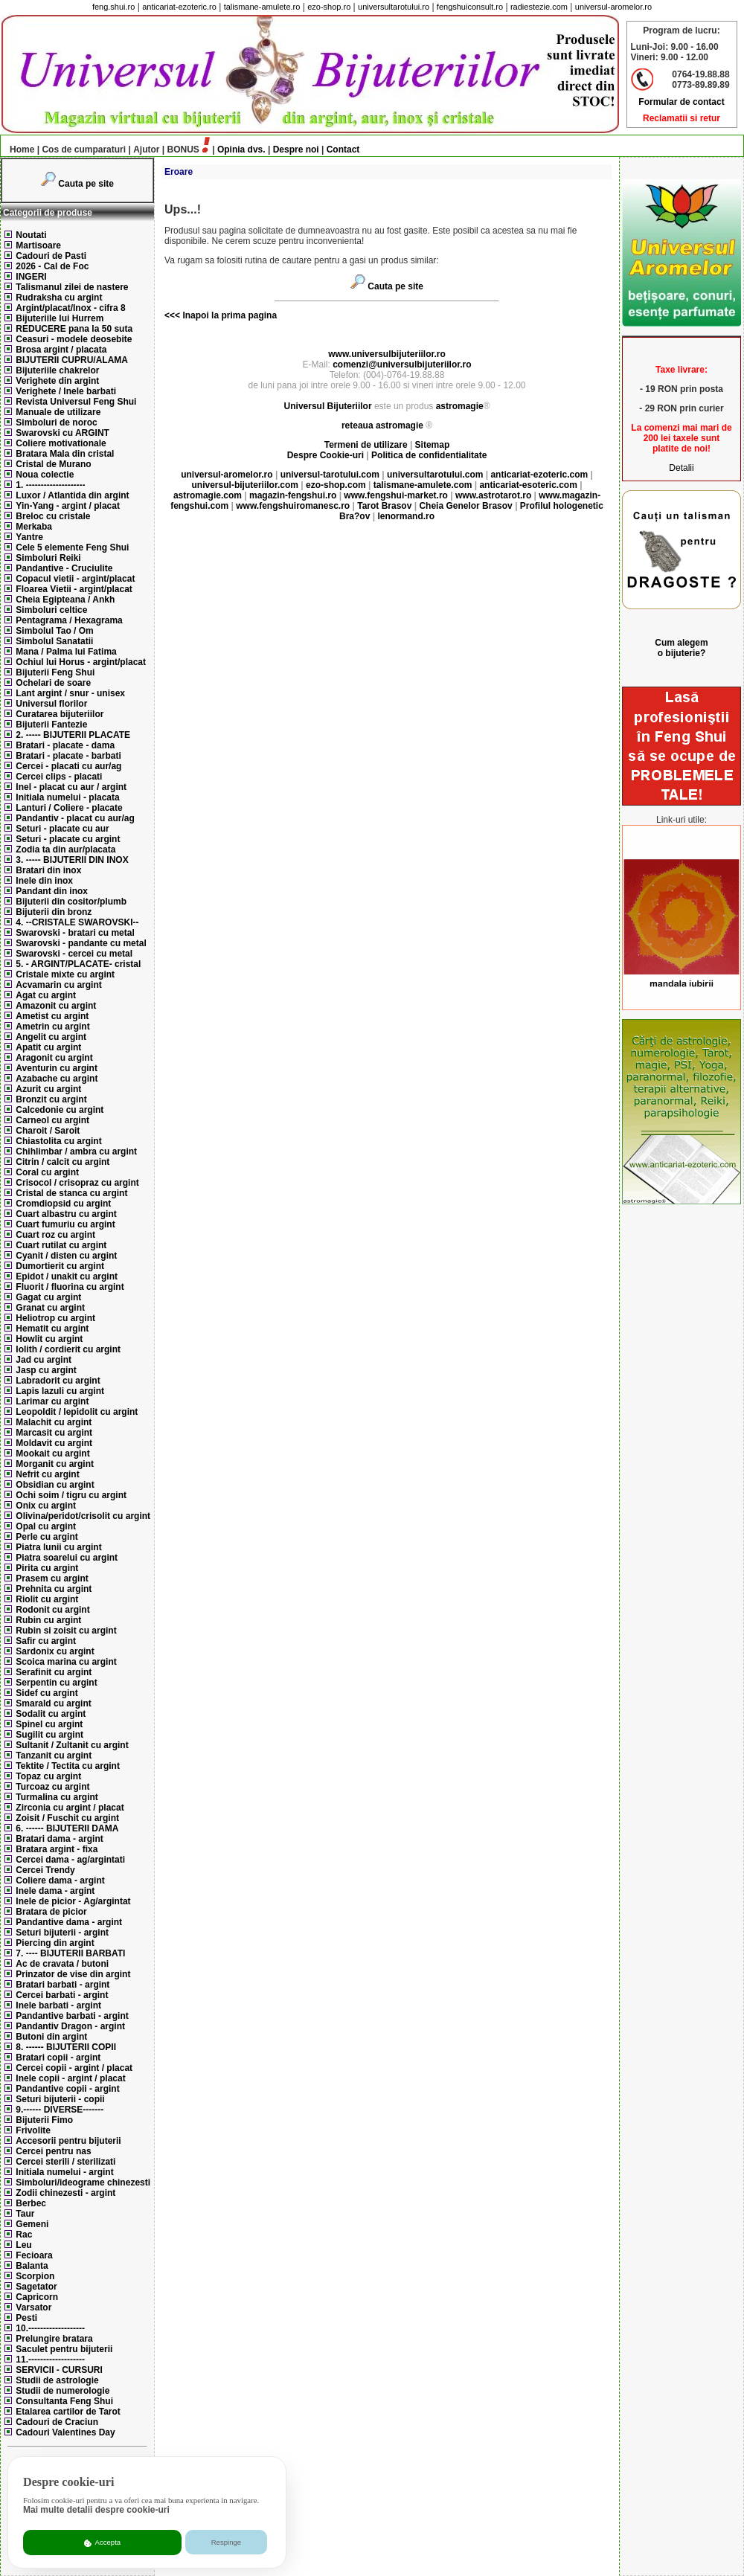  I want to click on Hematit cu argint, so click(52, 1328).